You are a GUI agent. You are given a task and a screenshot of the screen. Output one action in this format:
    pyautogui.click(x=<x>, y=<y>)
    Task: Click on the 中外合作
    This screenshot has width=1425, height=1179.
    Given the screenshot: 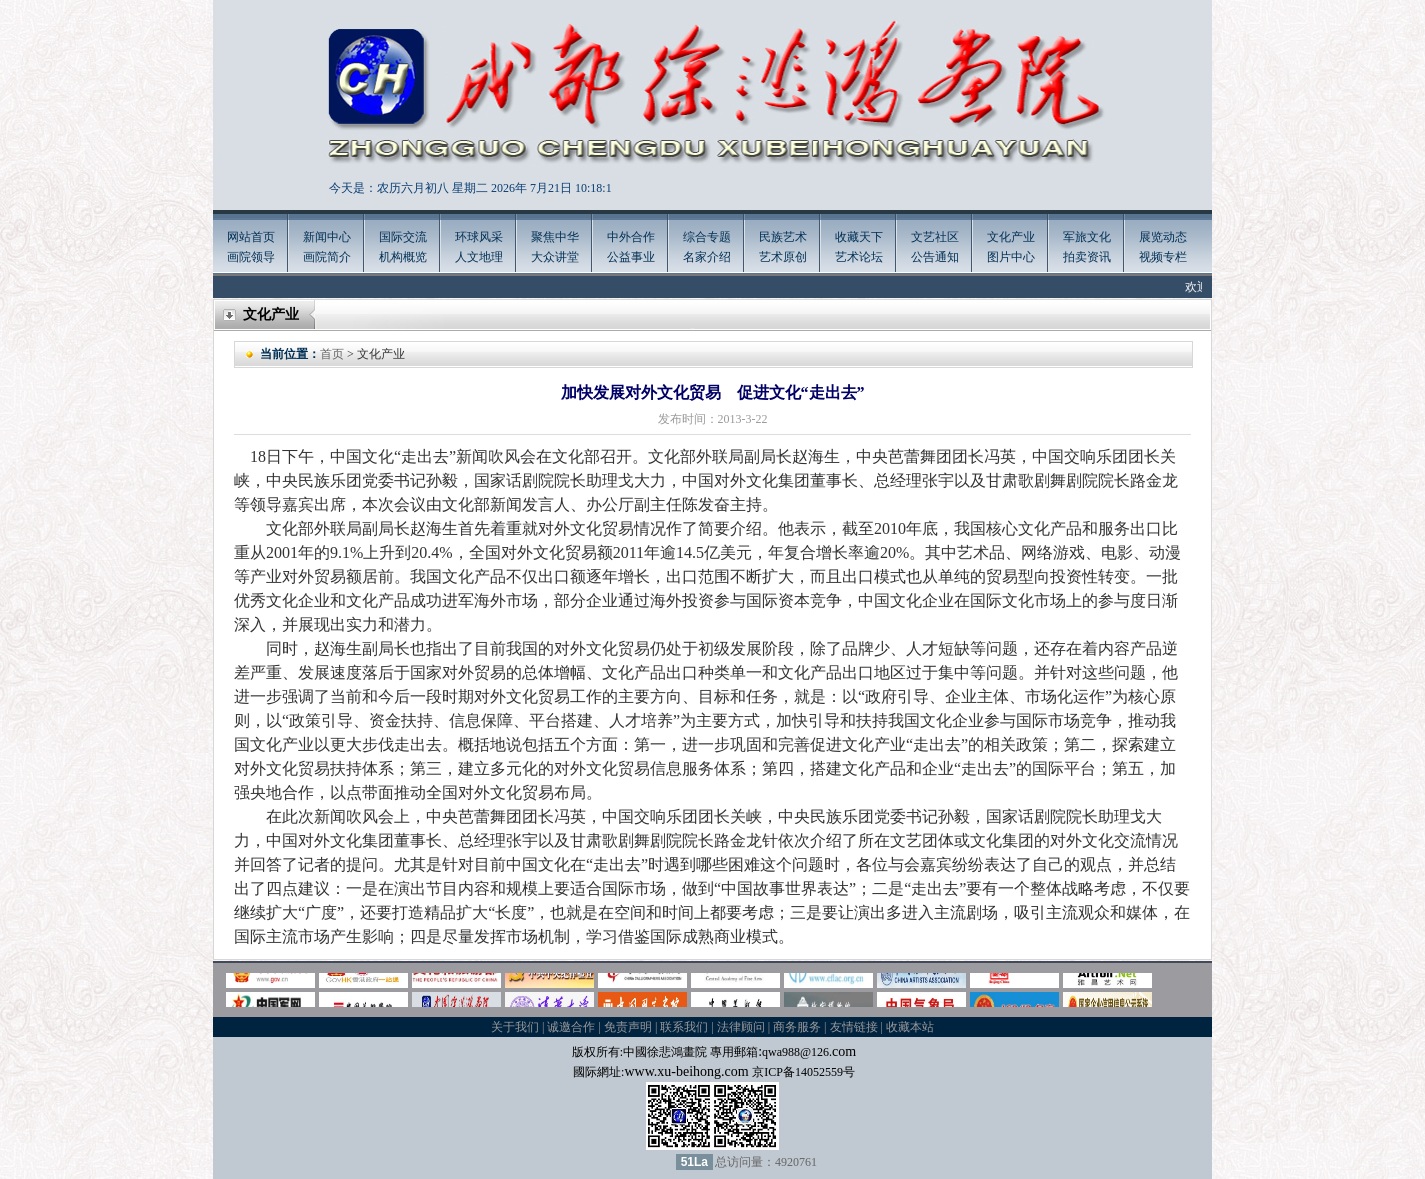 What is the action you would take?
    pyautogui.click(x=631, y=237)
    